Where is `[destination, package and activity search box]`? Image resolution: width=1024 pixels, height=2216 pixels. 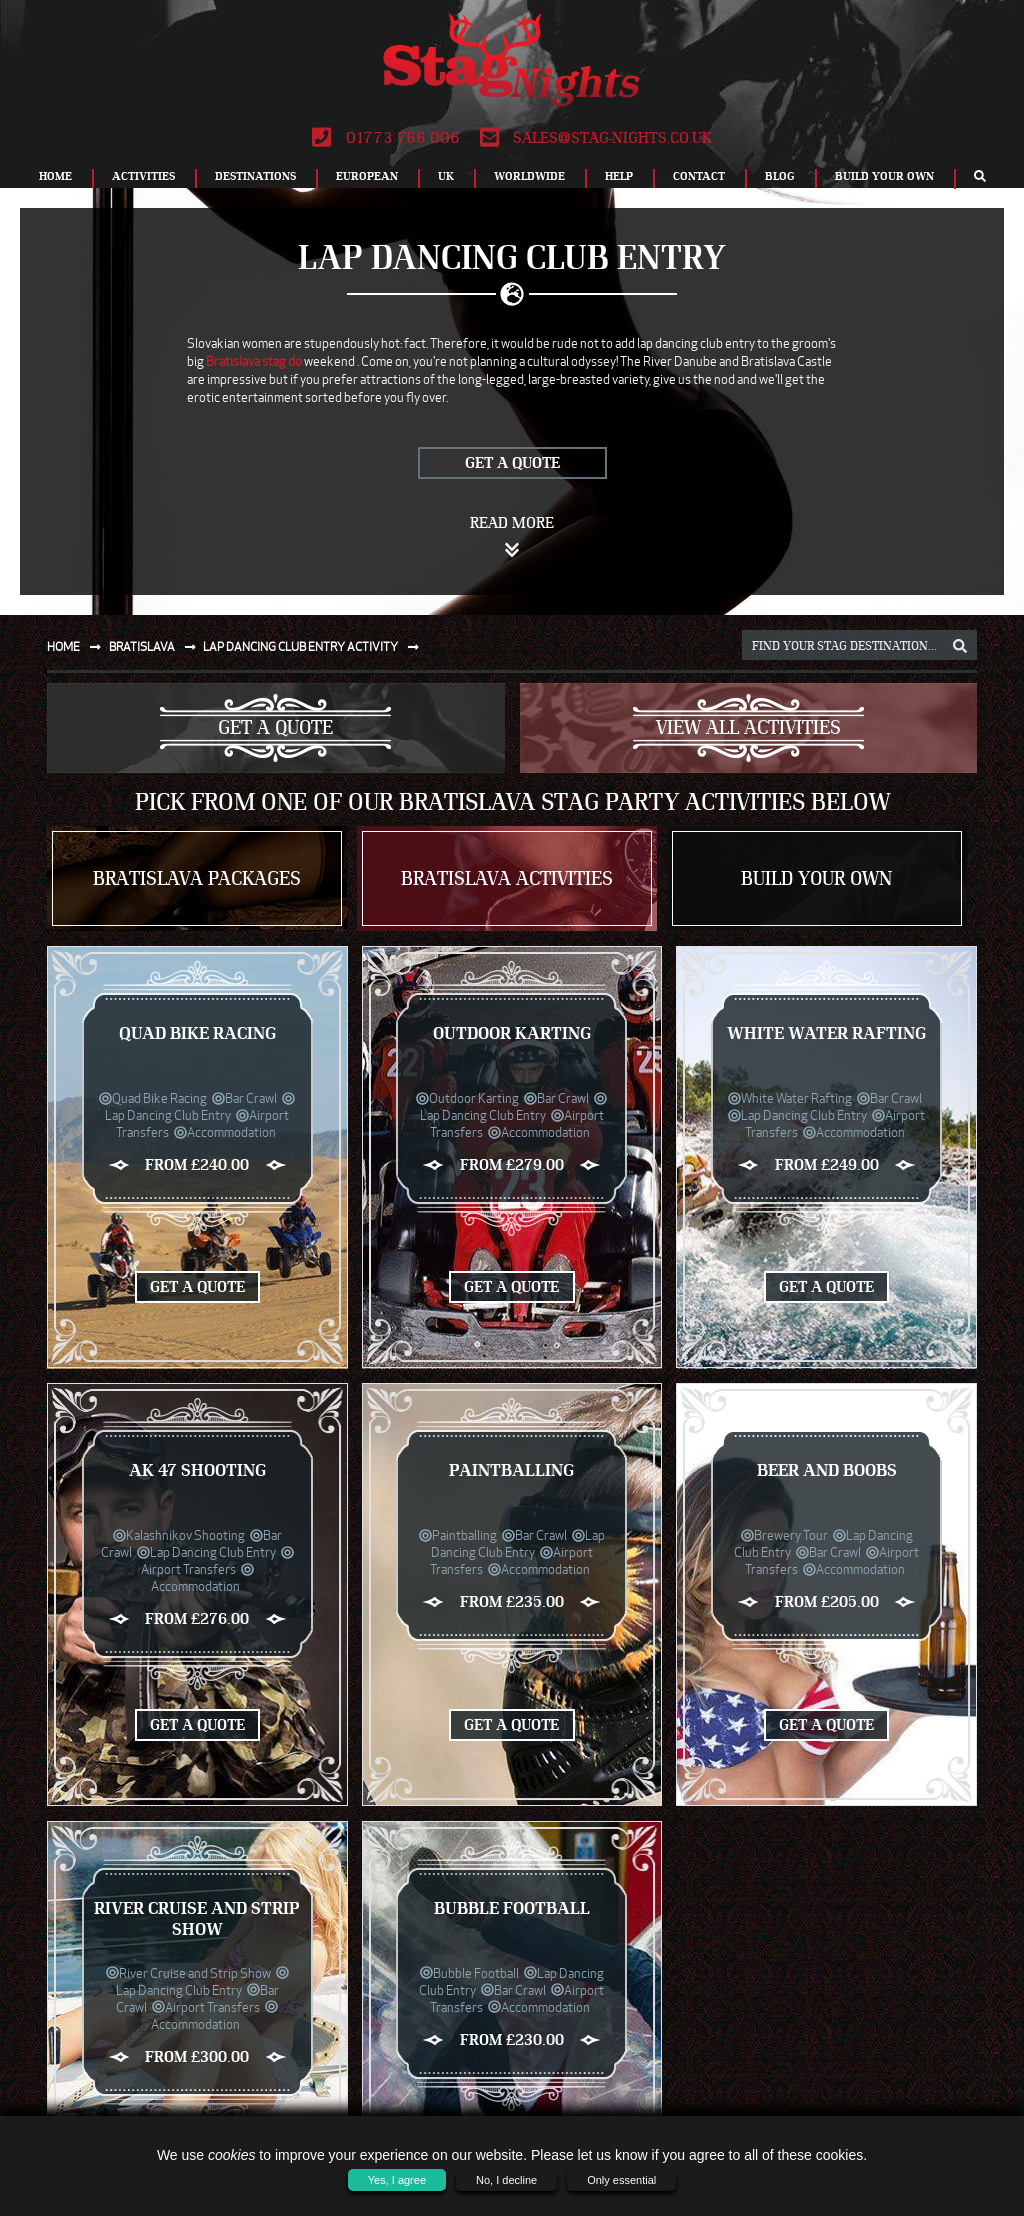 [destination, package and activity search box] is located at coordinates (859, 645).